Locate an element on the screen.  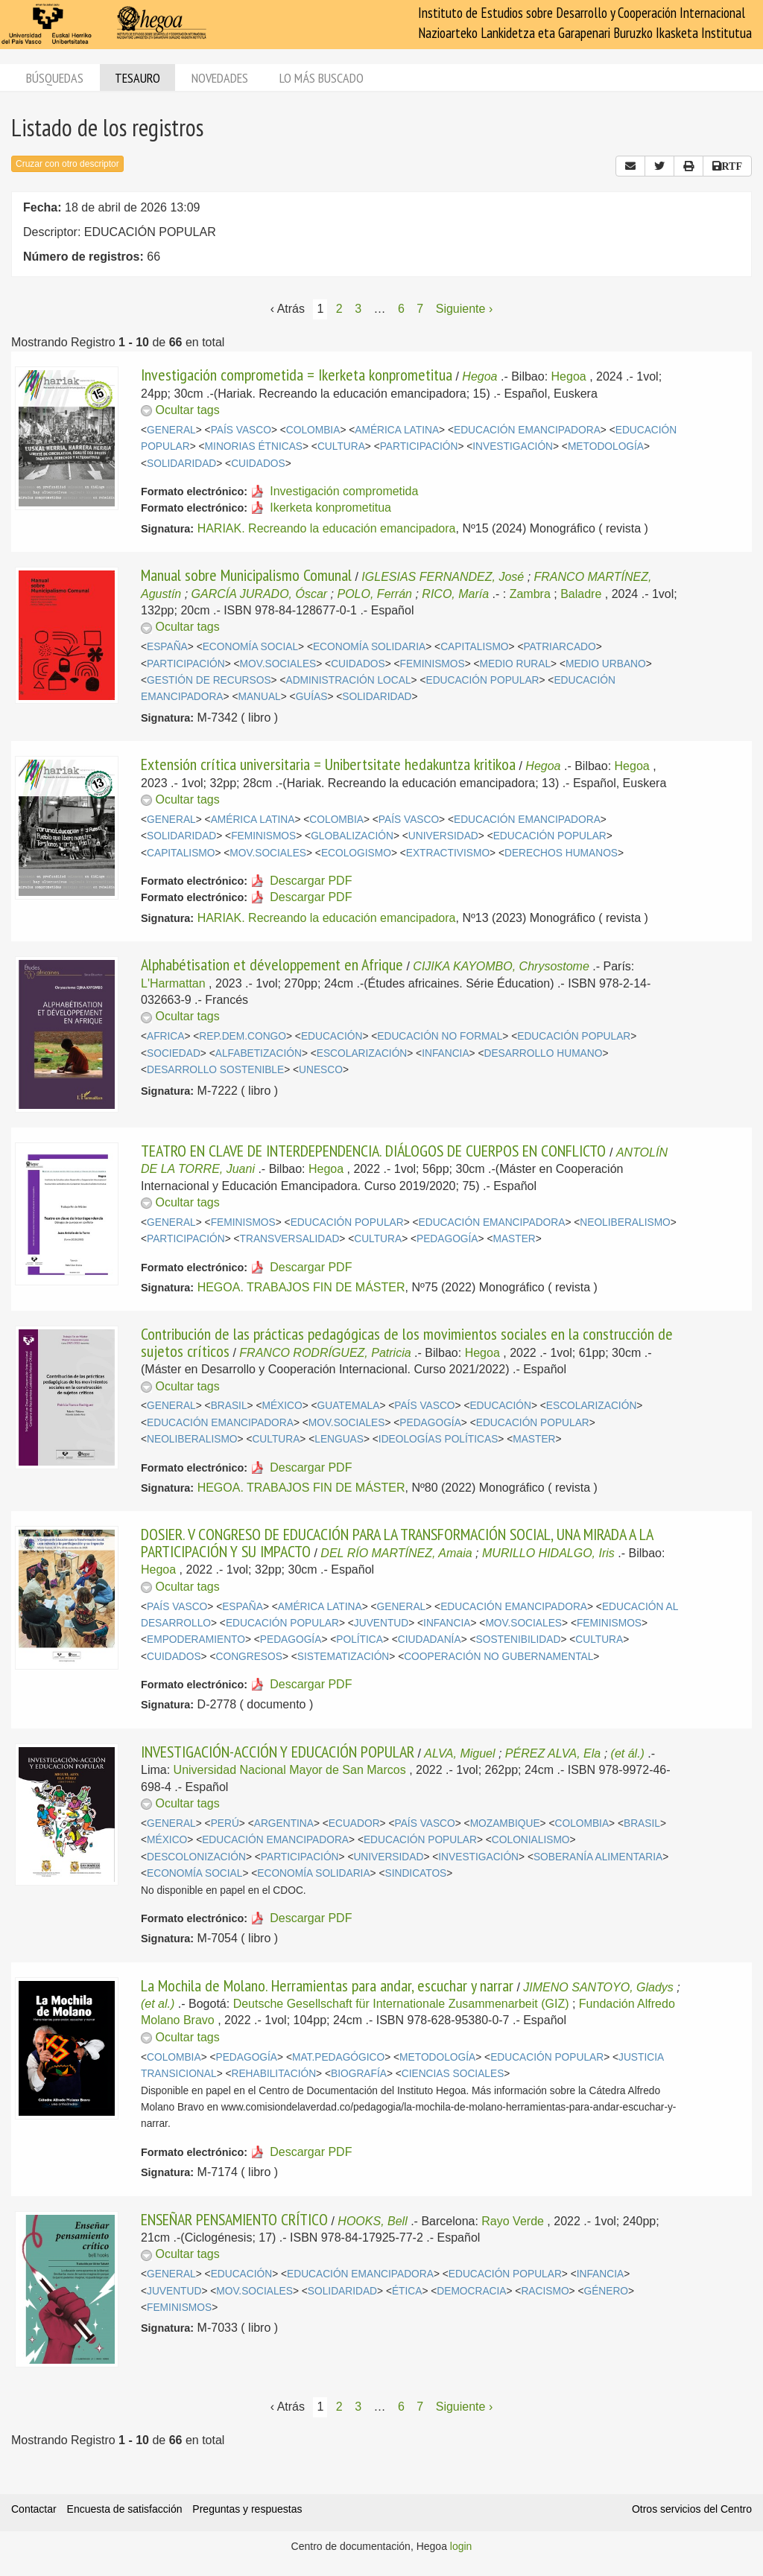
MÉXICO is located at coordinates (282, 1405).